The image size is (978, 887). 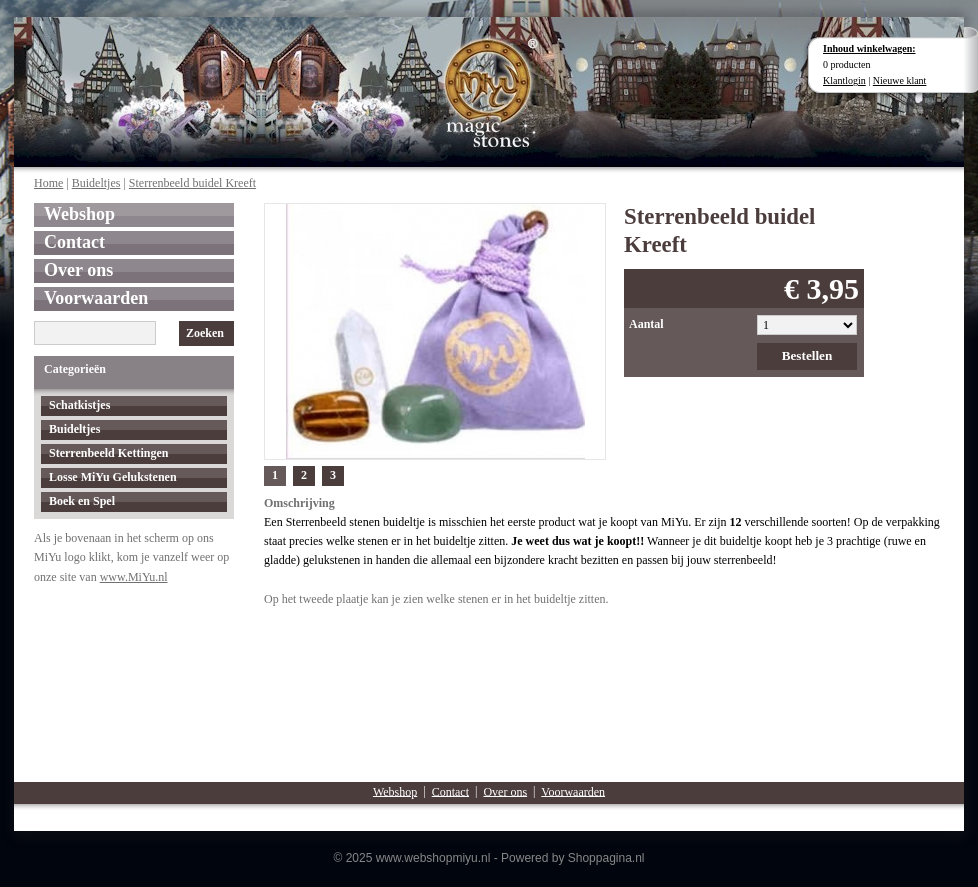 I want to click on Bestellen, so click(x=807, y=355).